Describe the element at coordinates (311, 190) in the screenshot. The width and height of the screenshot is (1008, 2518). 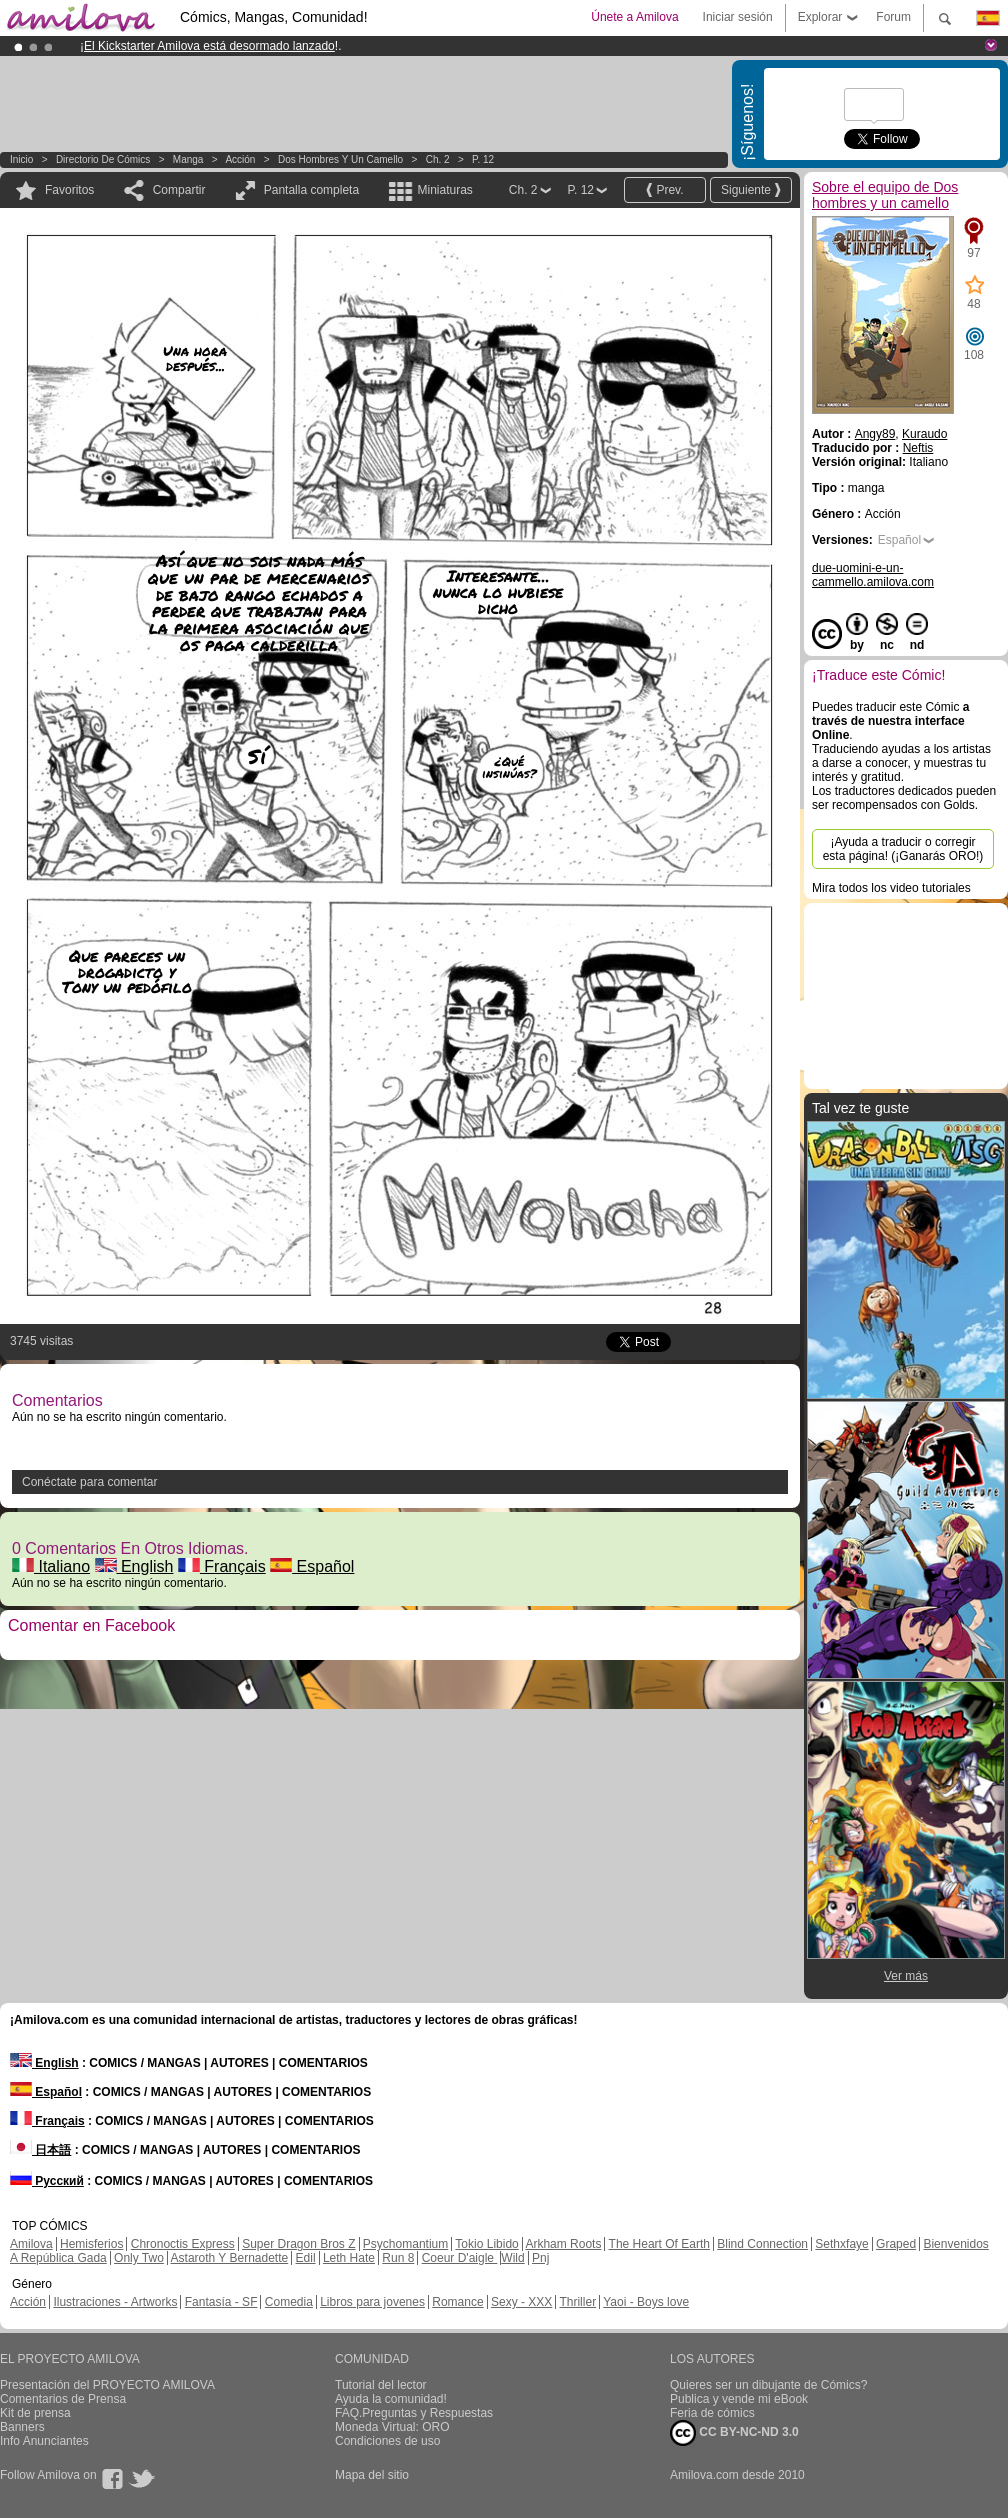
I see `Pantalla completa` at that location.